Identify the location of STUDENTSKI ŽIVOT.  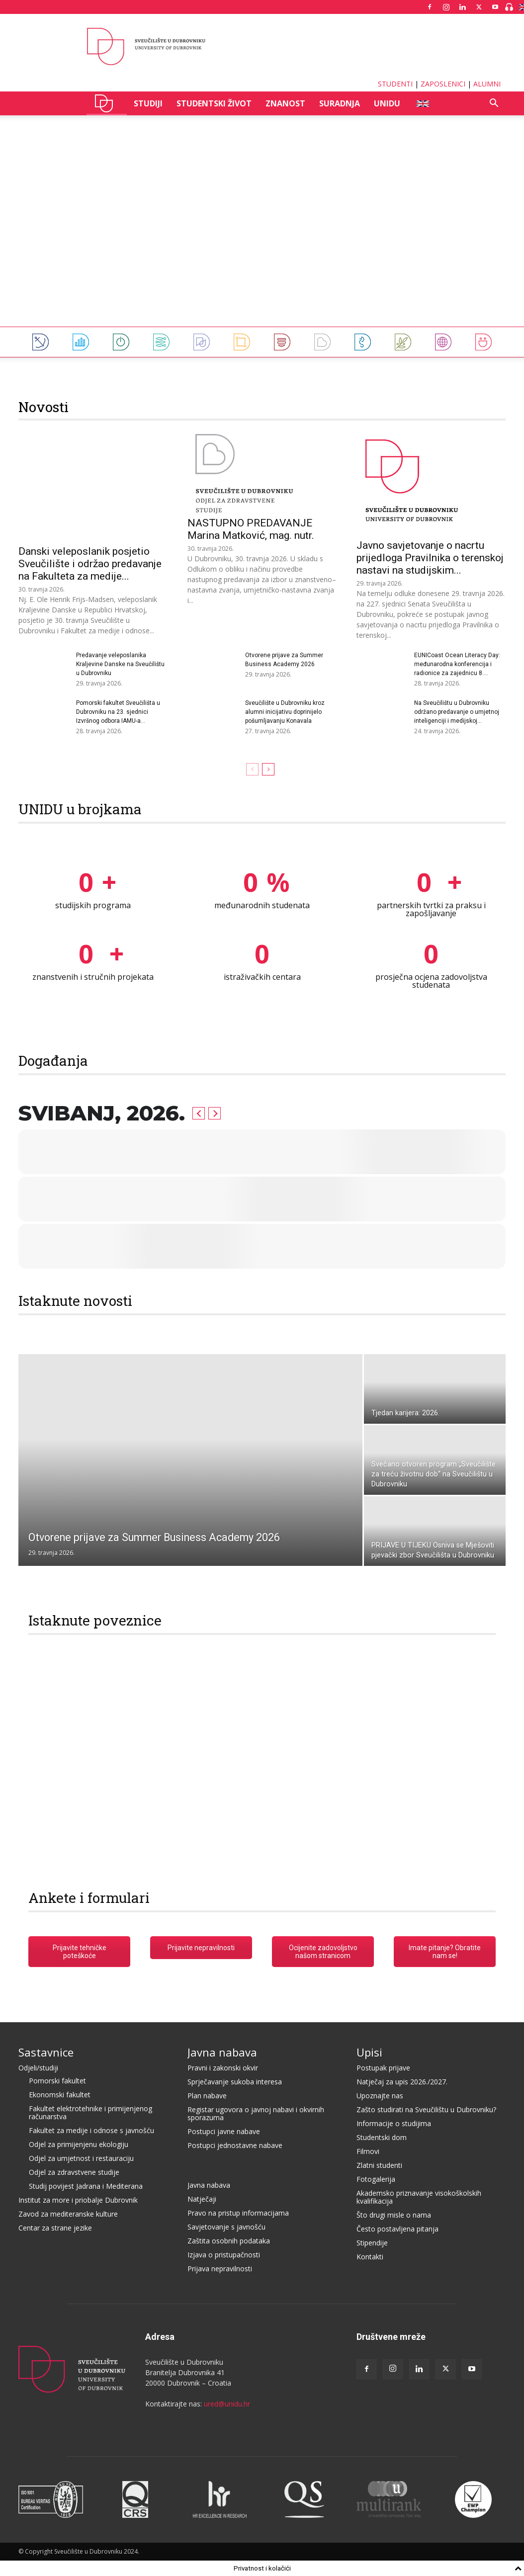
(214, 103).